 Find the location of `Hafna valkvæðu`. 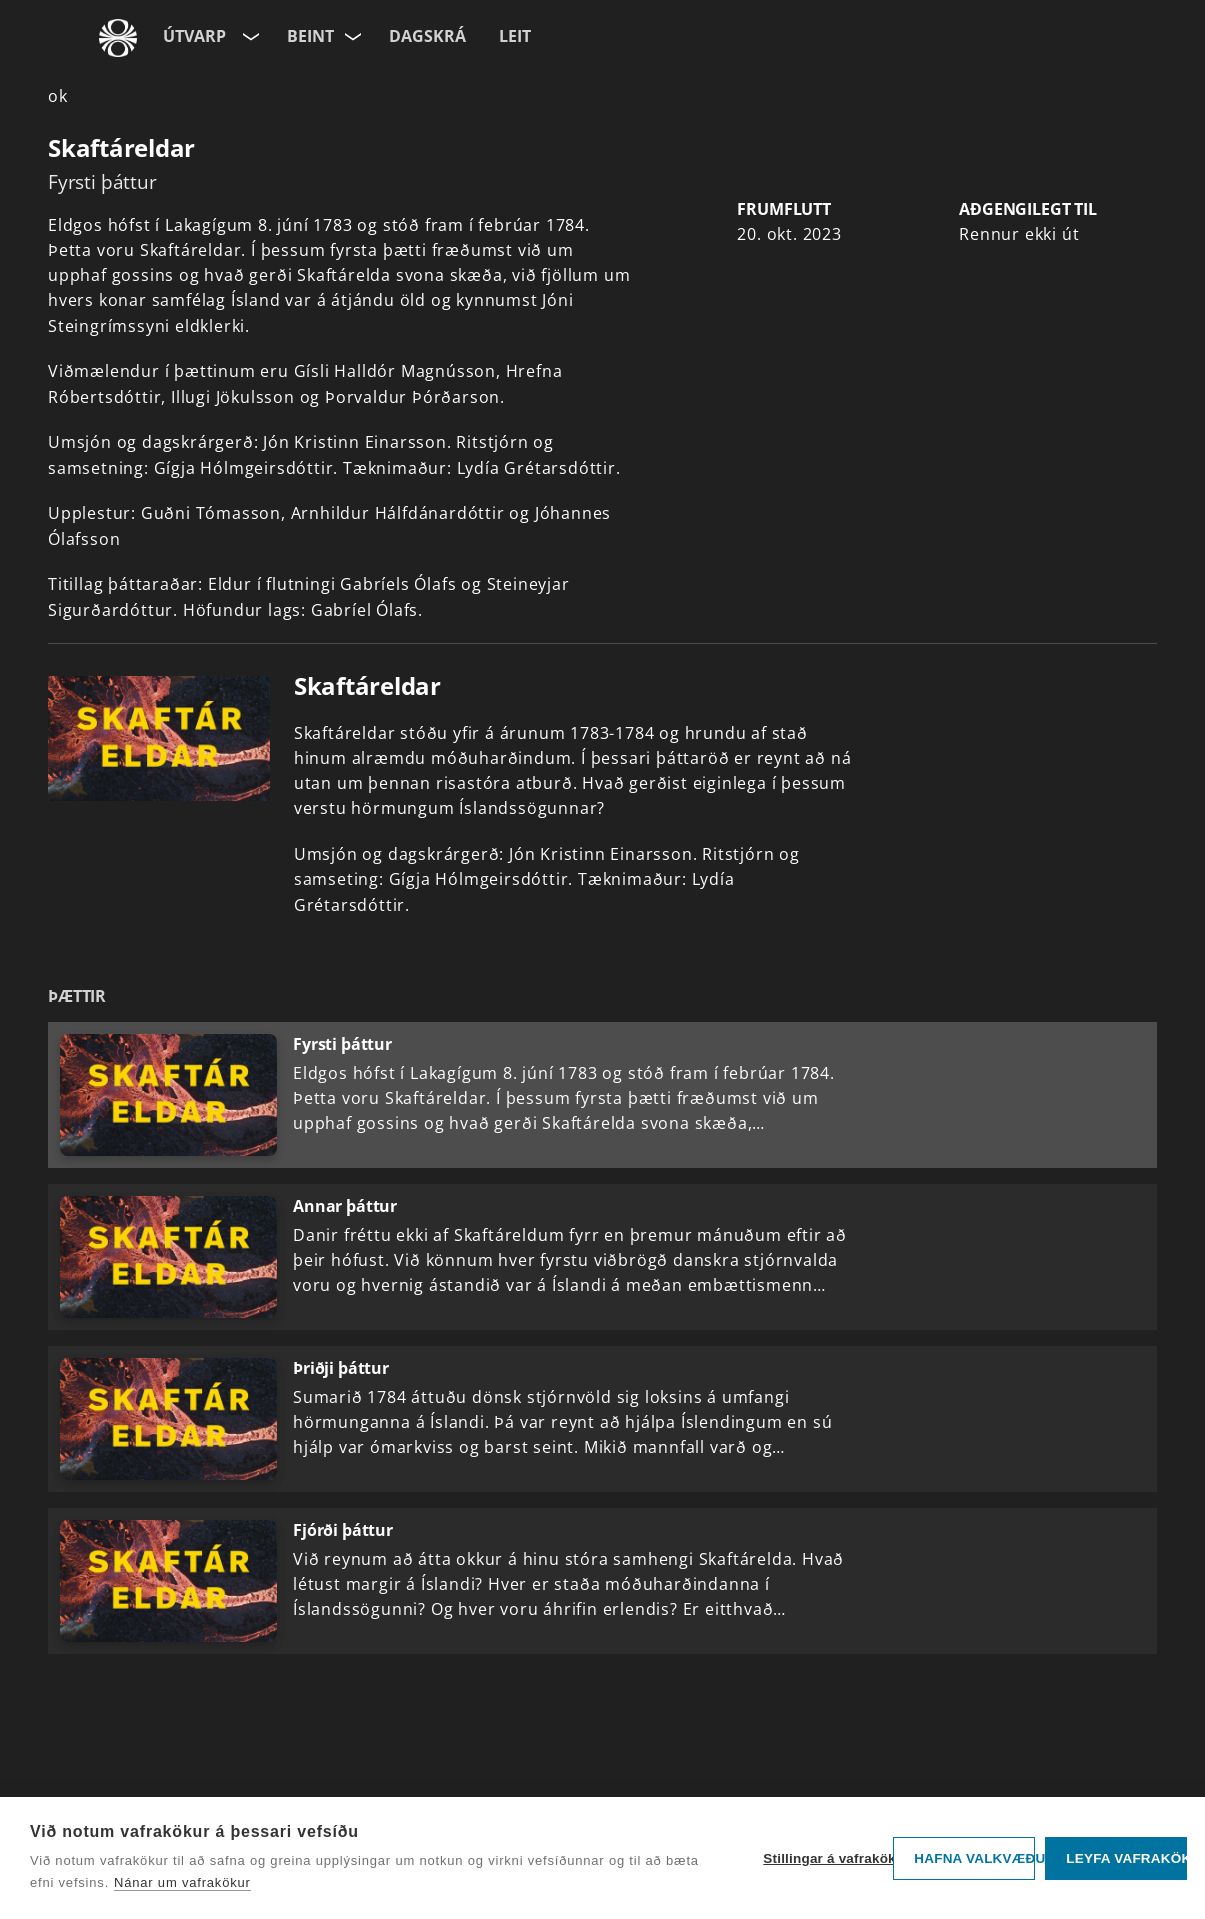

Hafna valkvæðu is located at coordinates (974, 1858).